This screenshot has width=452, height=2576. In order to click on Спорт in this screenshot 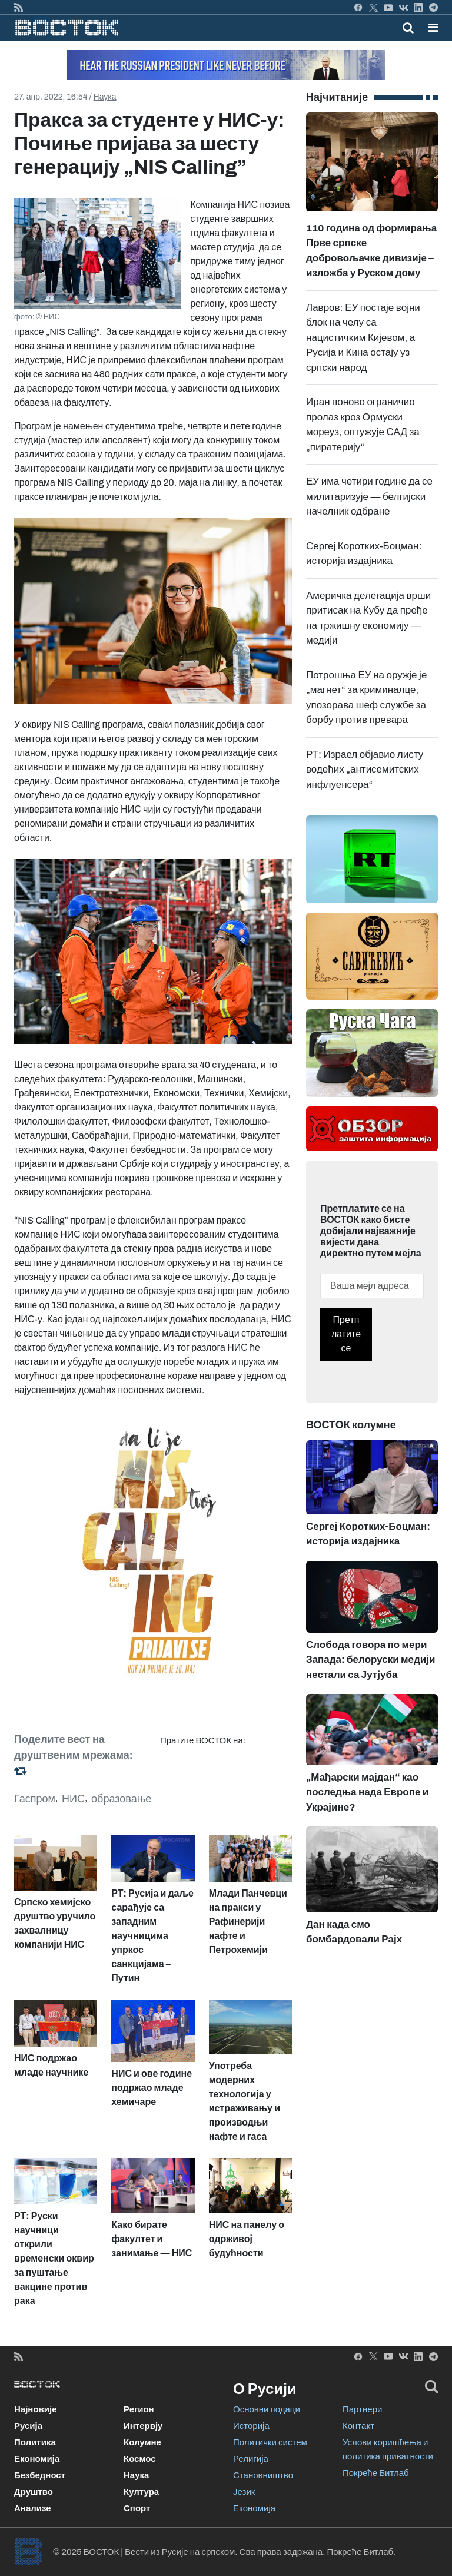, I will do `click(137, 2508)`.